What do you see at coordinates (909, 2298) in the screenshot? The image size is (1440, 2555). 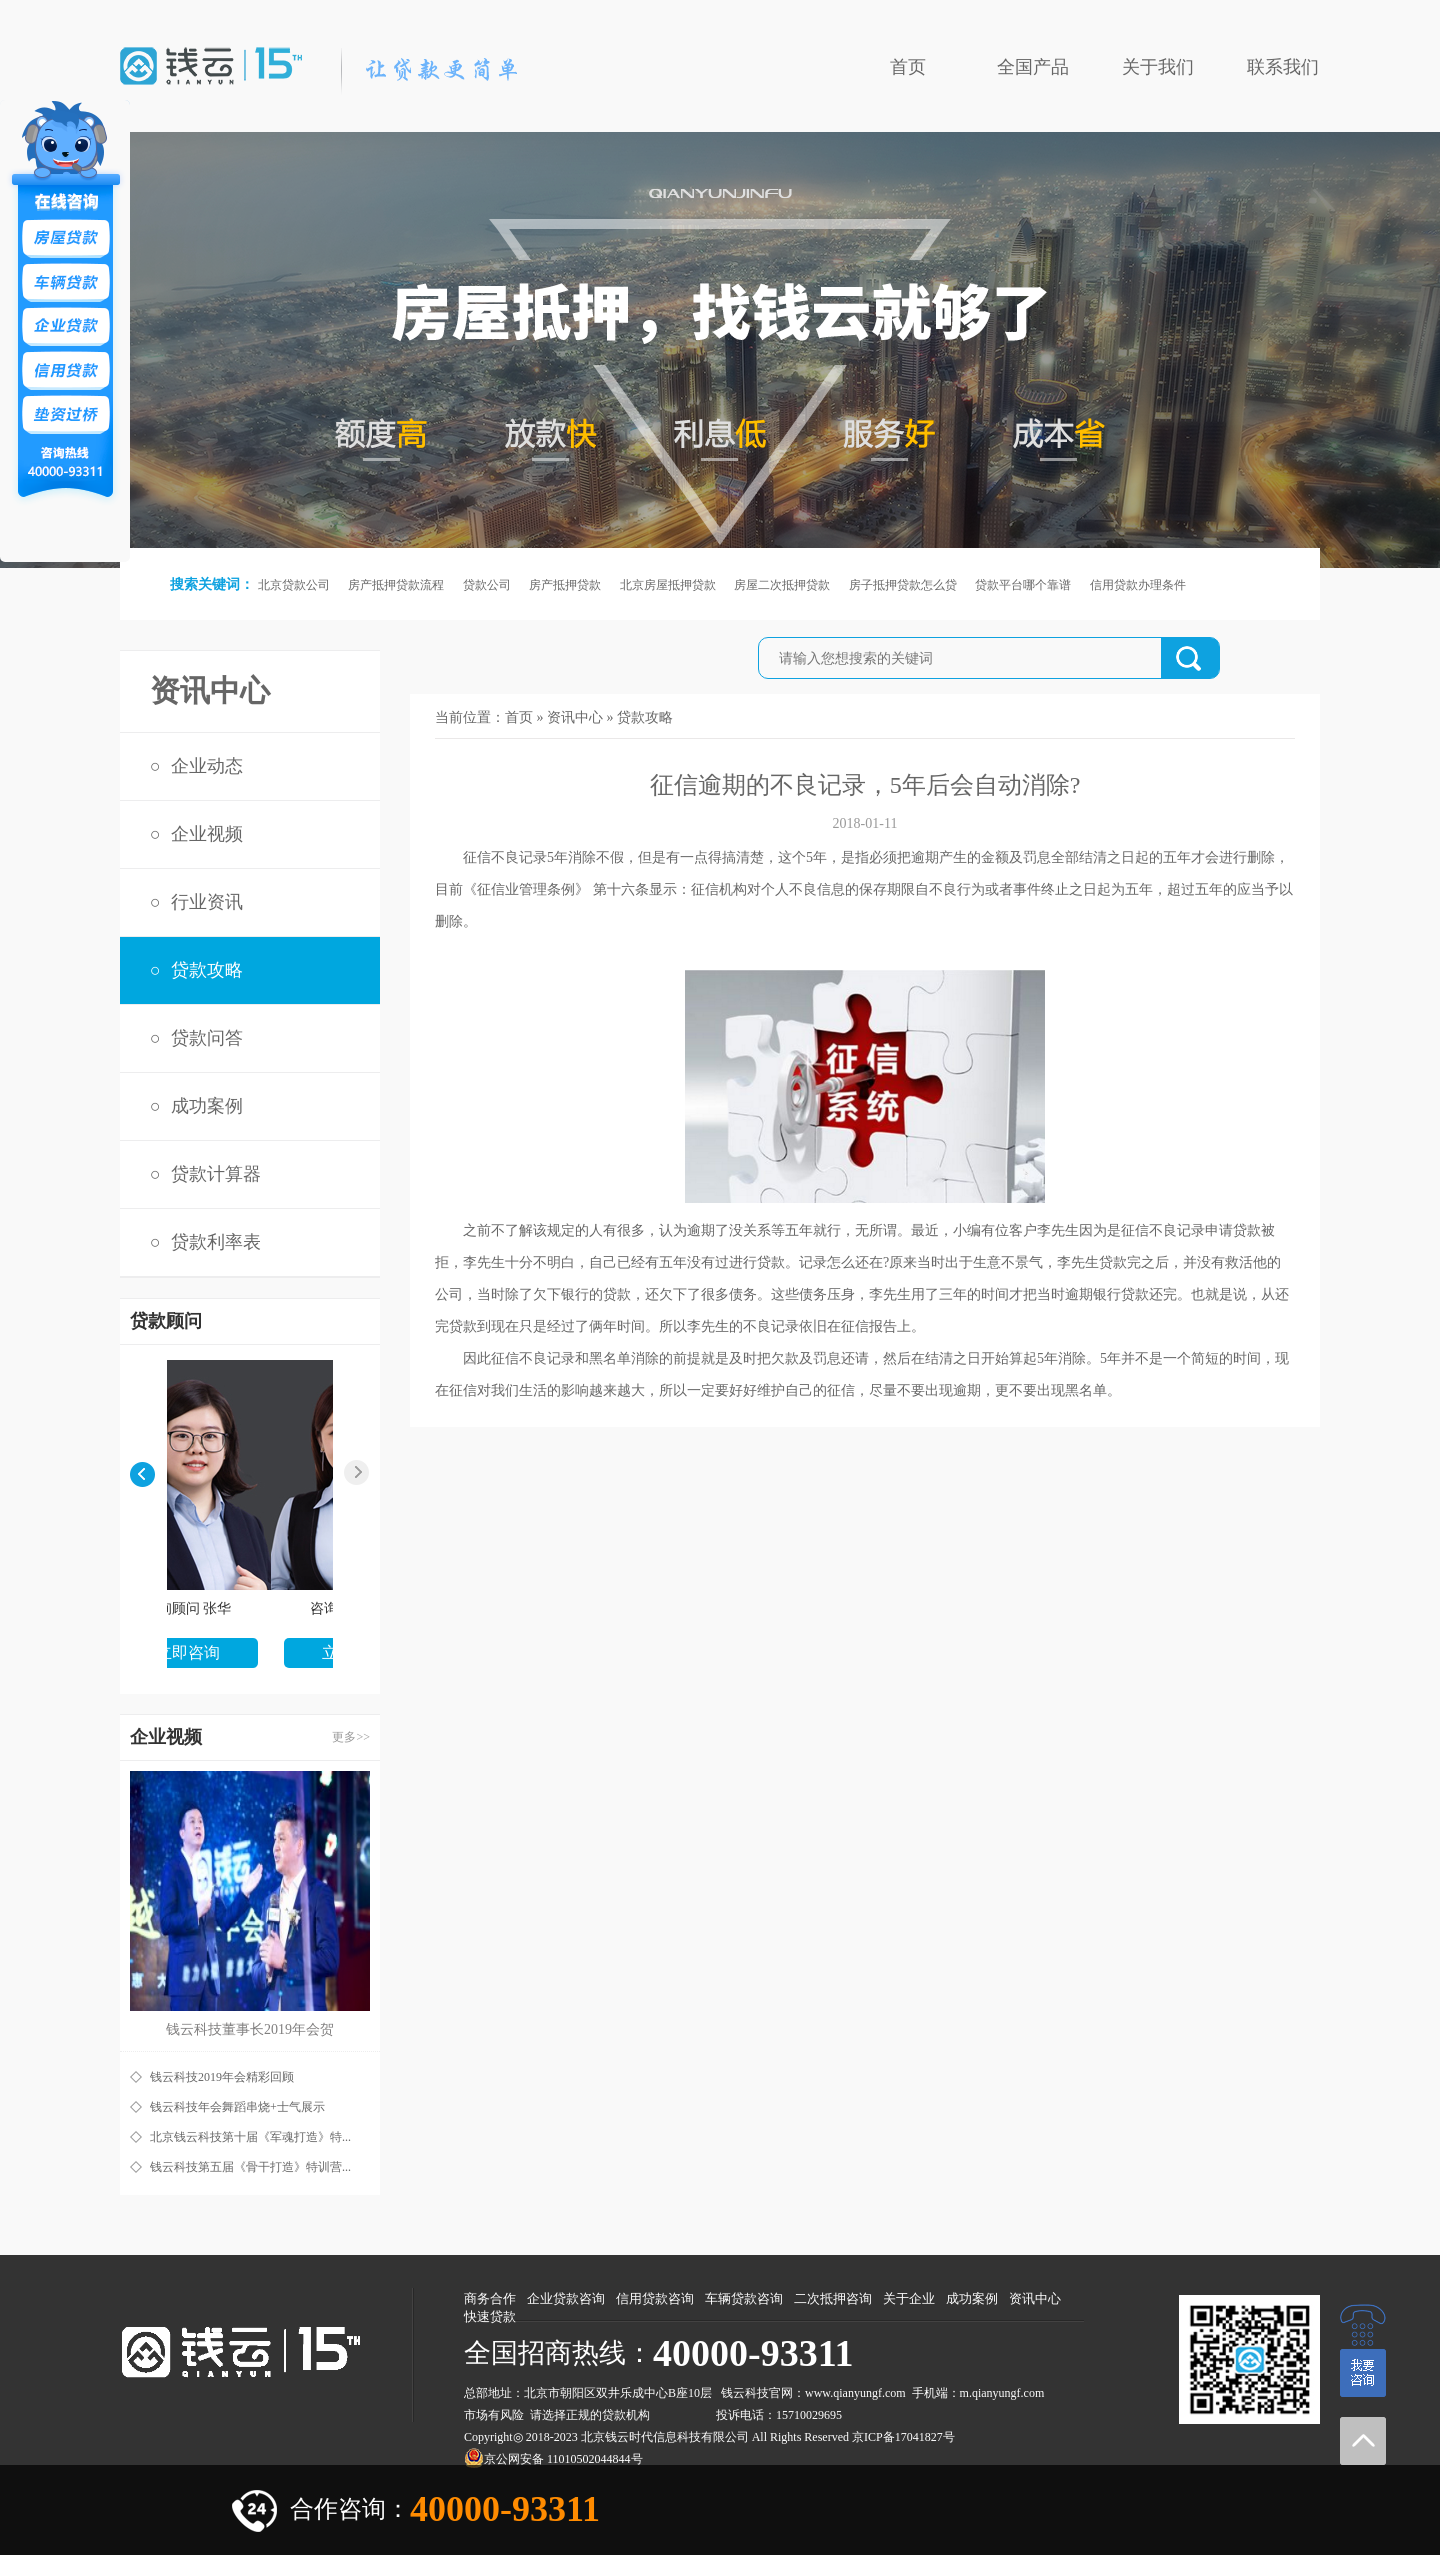 I see `关于企业` at bounding box center [909, 2298].